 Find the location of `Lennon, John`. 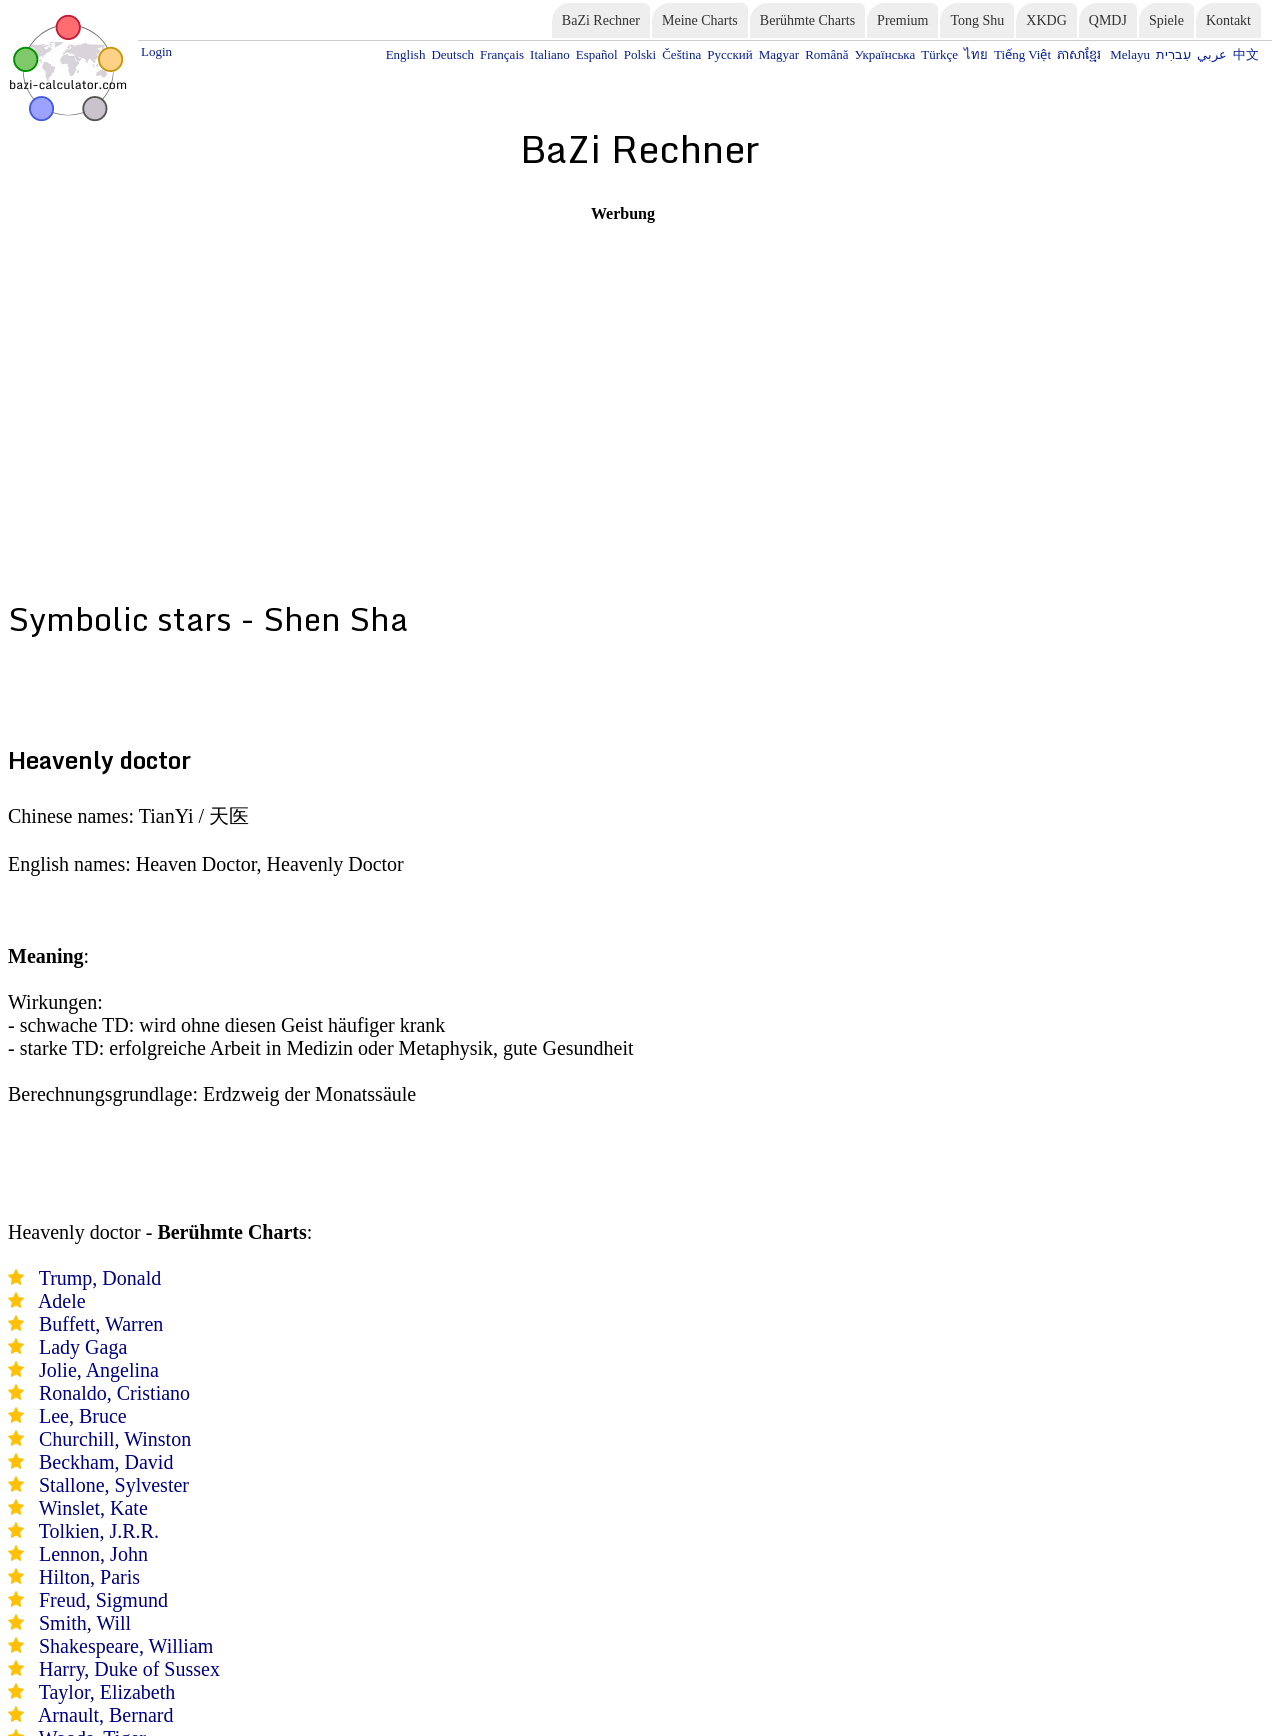

Lennon, John is located at coordinates (93, 1554).